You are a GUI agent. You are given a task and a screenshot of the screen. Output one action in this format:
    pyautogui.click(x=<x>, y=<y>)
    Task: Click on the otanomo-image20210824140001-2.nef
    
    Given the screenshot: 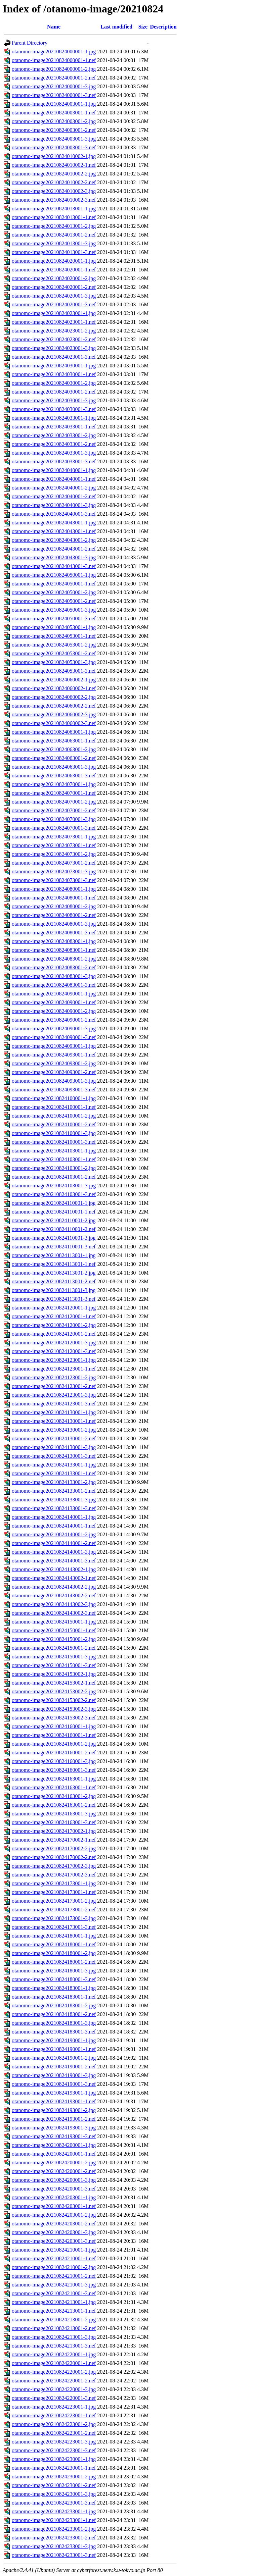 What is the action you would take?
    pyautogui.click(x=54, y=1543)
    